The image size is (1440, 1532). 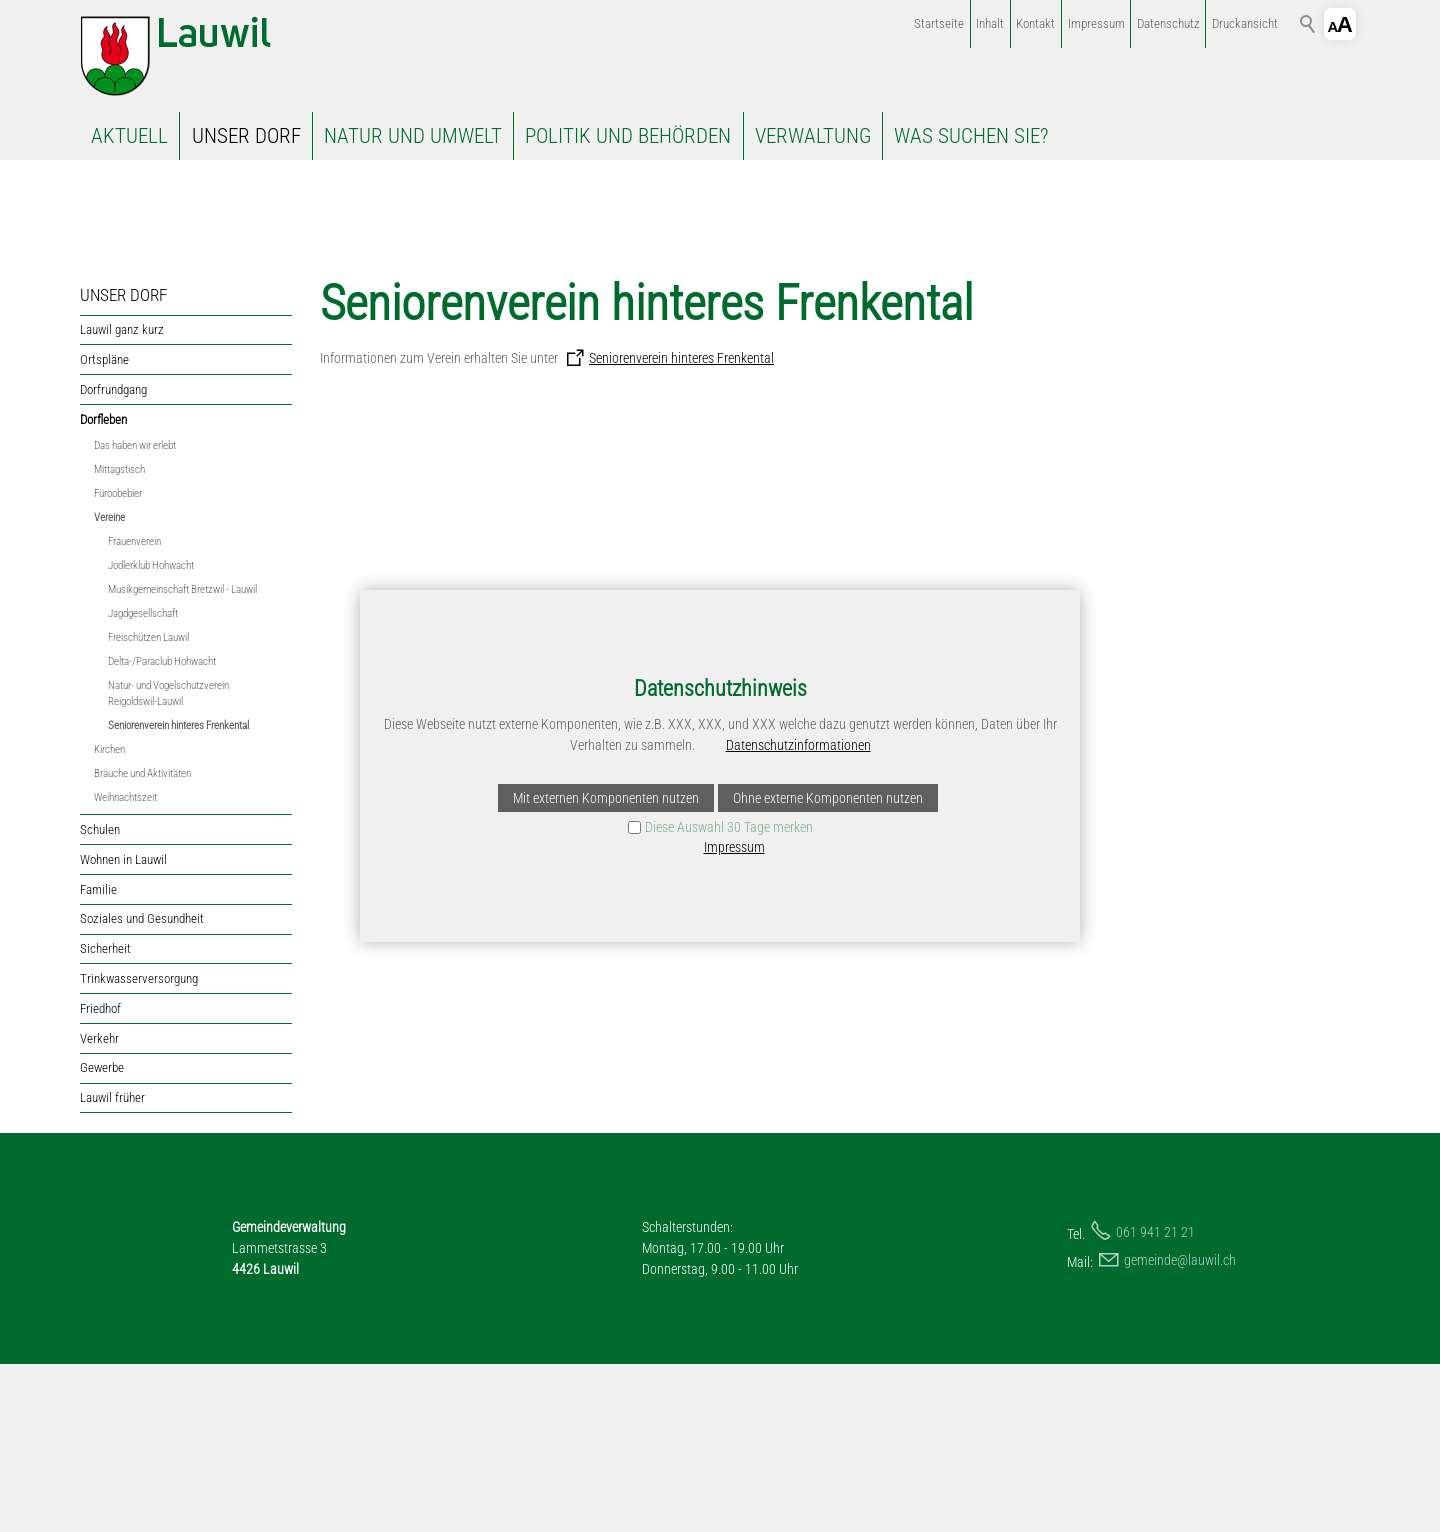 I want to click on Inhalt, so click(x=990, y=23).